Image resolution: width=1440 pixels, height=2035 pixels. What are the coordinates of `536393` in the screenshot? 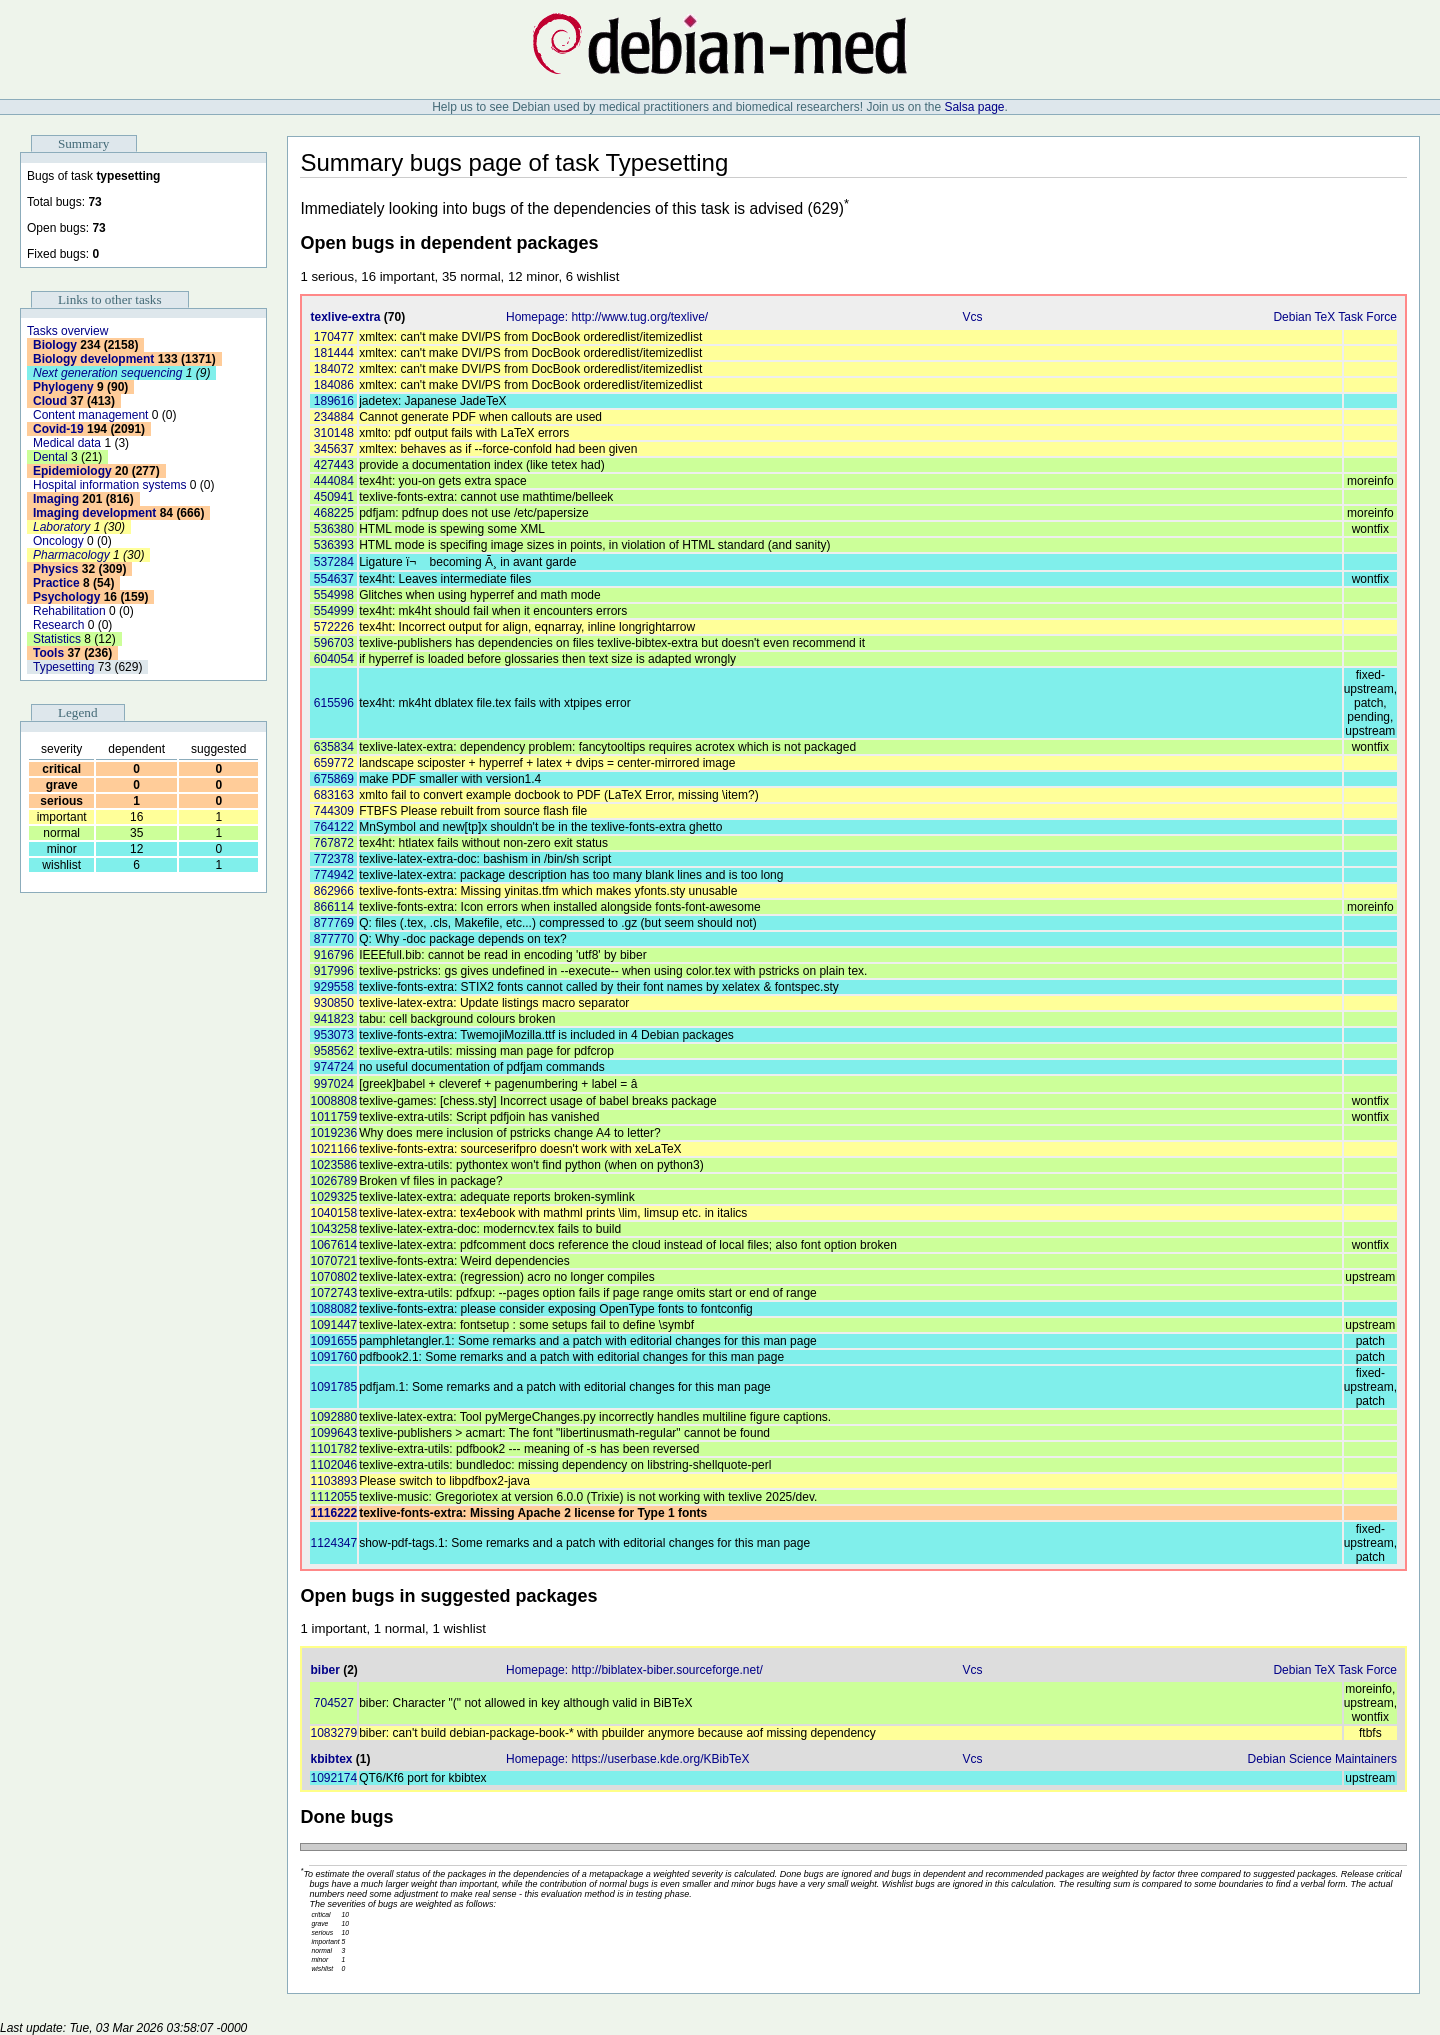 It's located at (334, 545).